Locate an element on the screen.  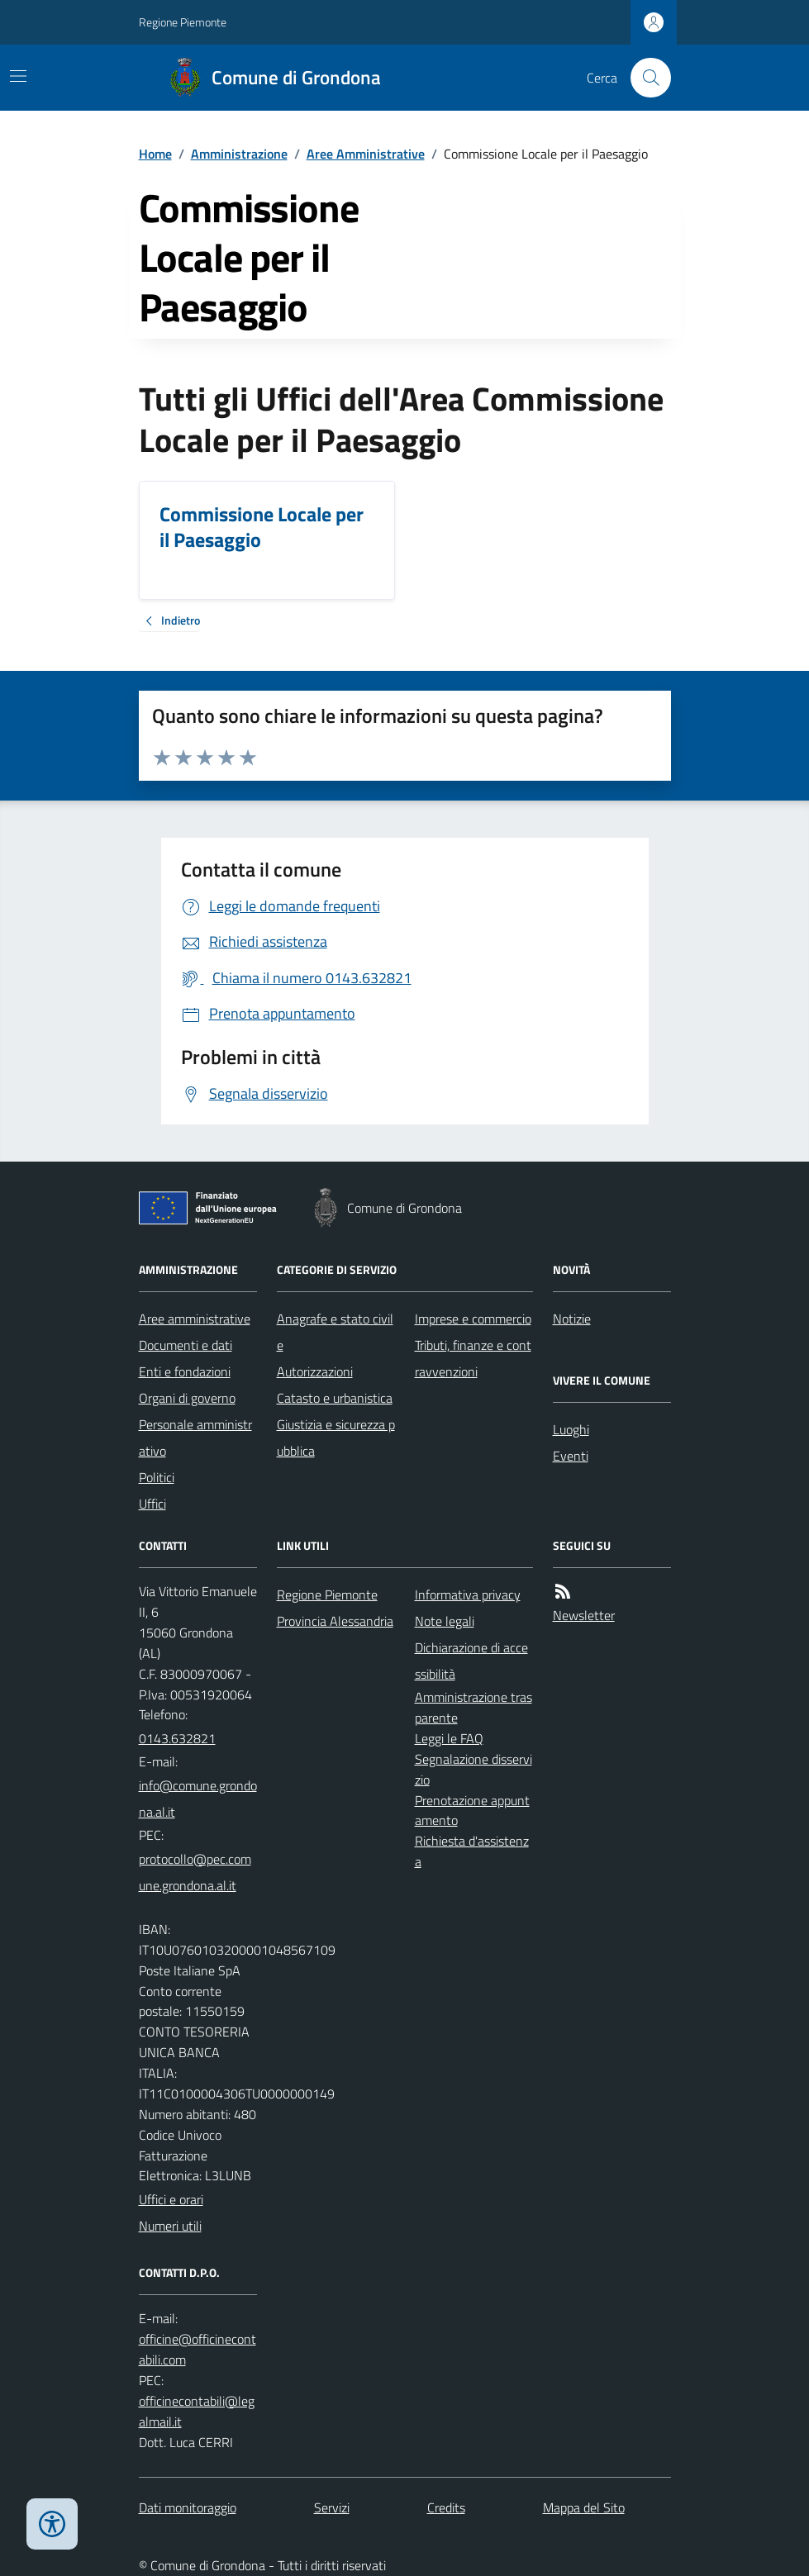
Uffici is located at coordinates (152, 1504).